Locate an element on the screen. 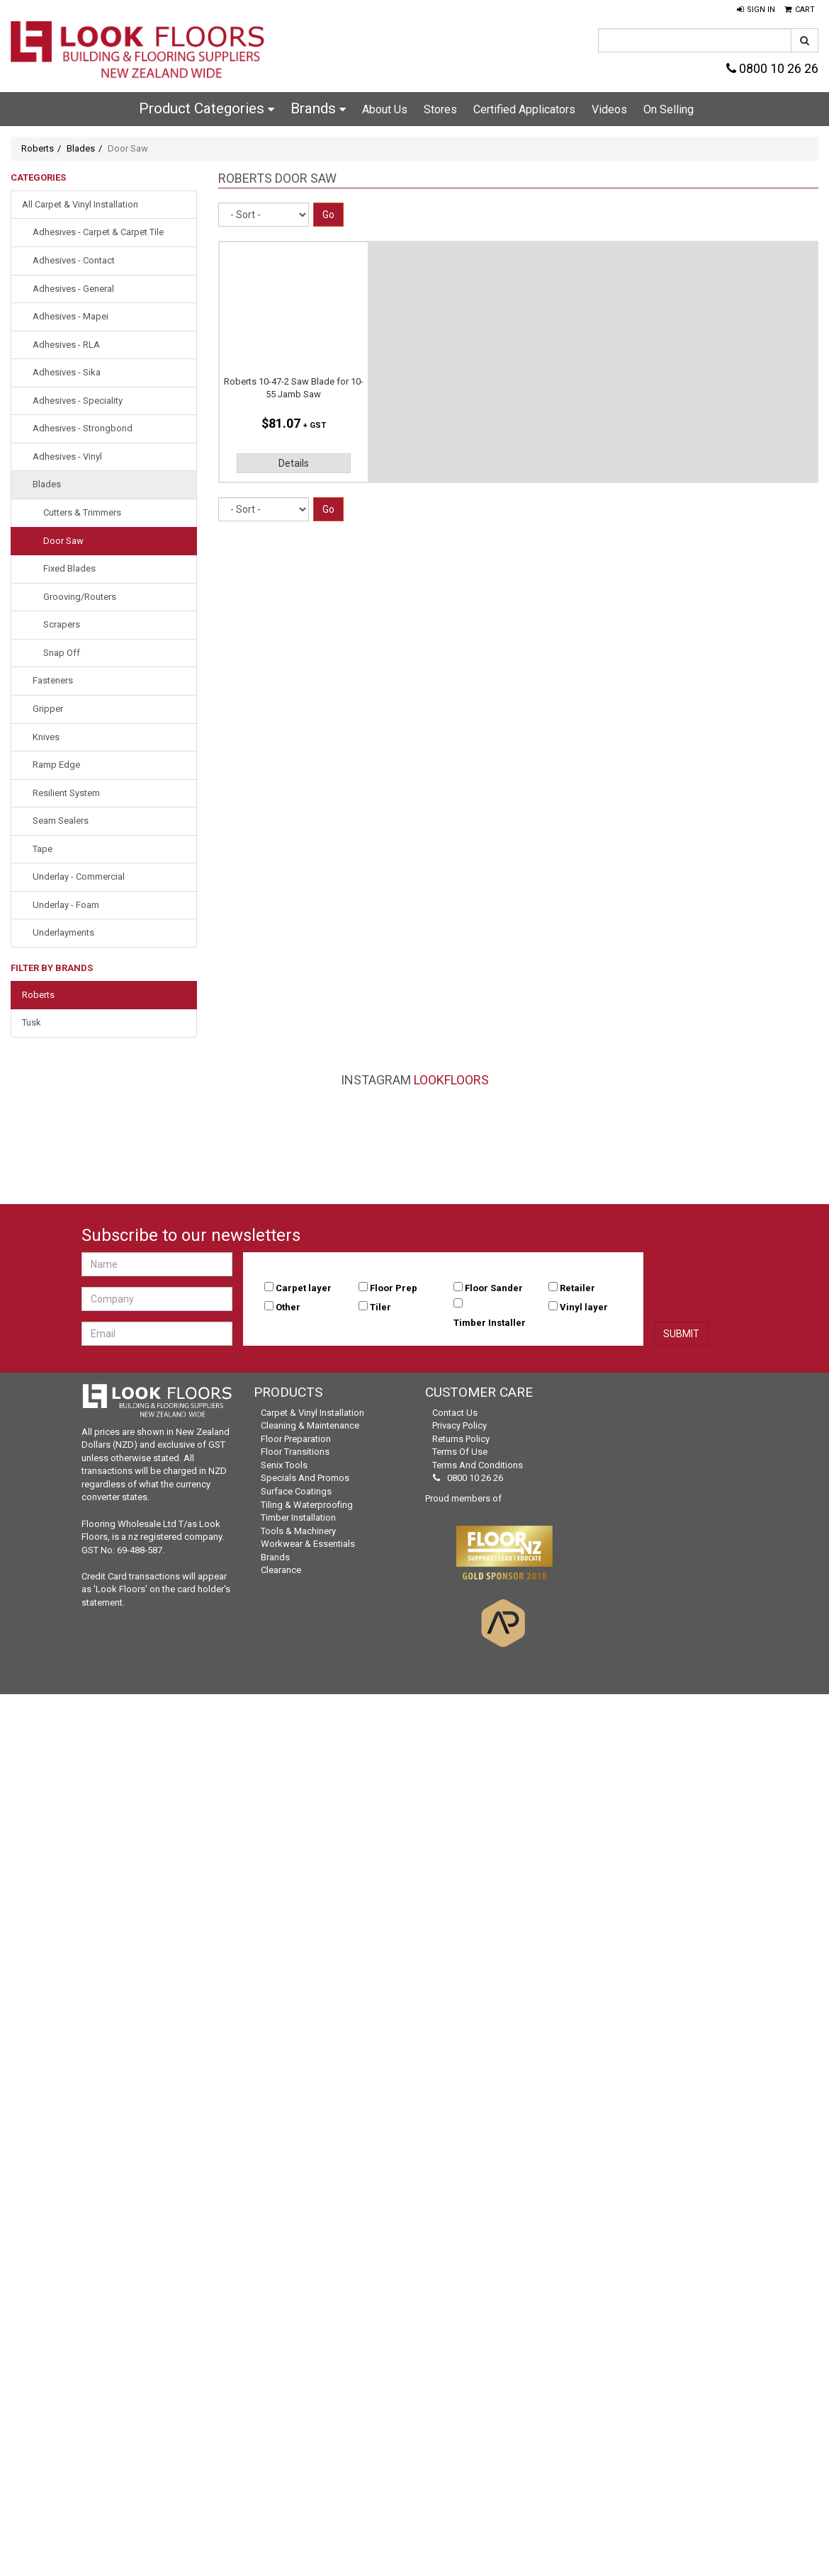 Image resolution: width=829 pixels, height=2576 pixels. Vinyl layer is located at coordinates (584, 1307).